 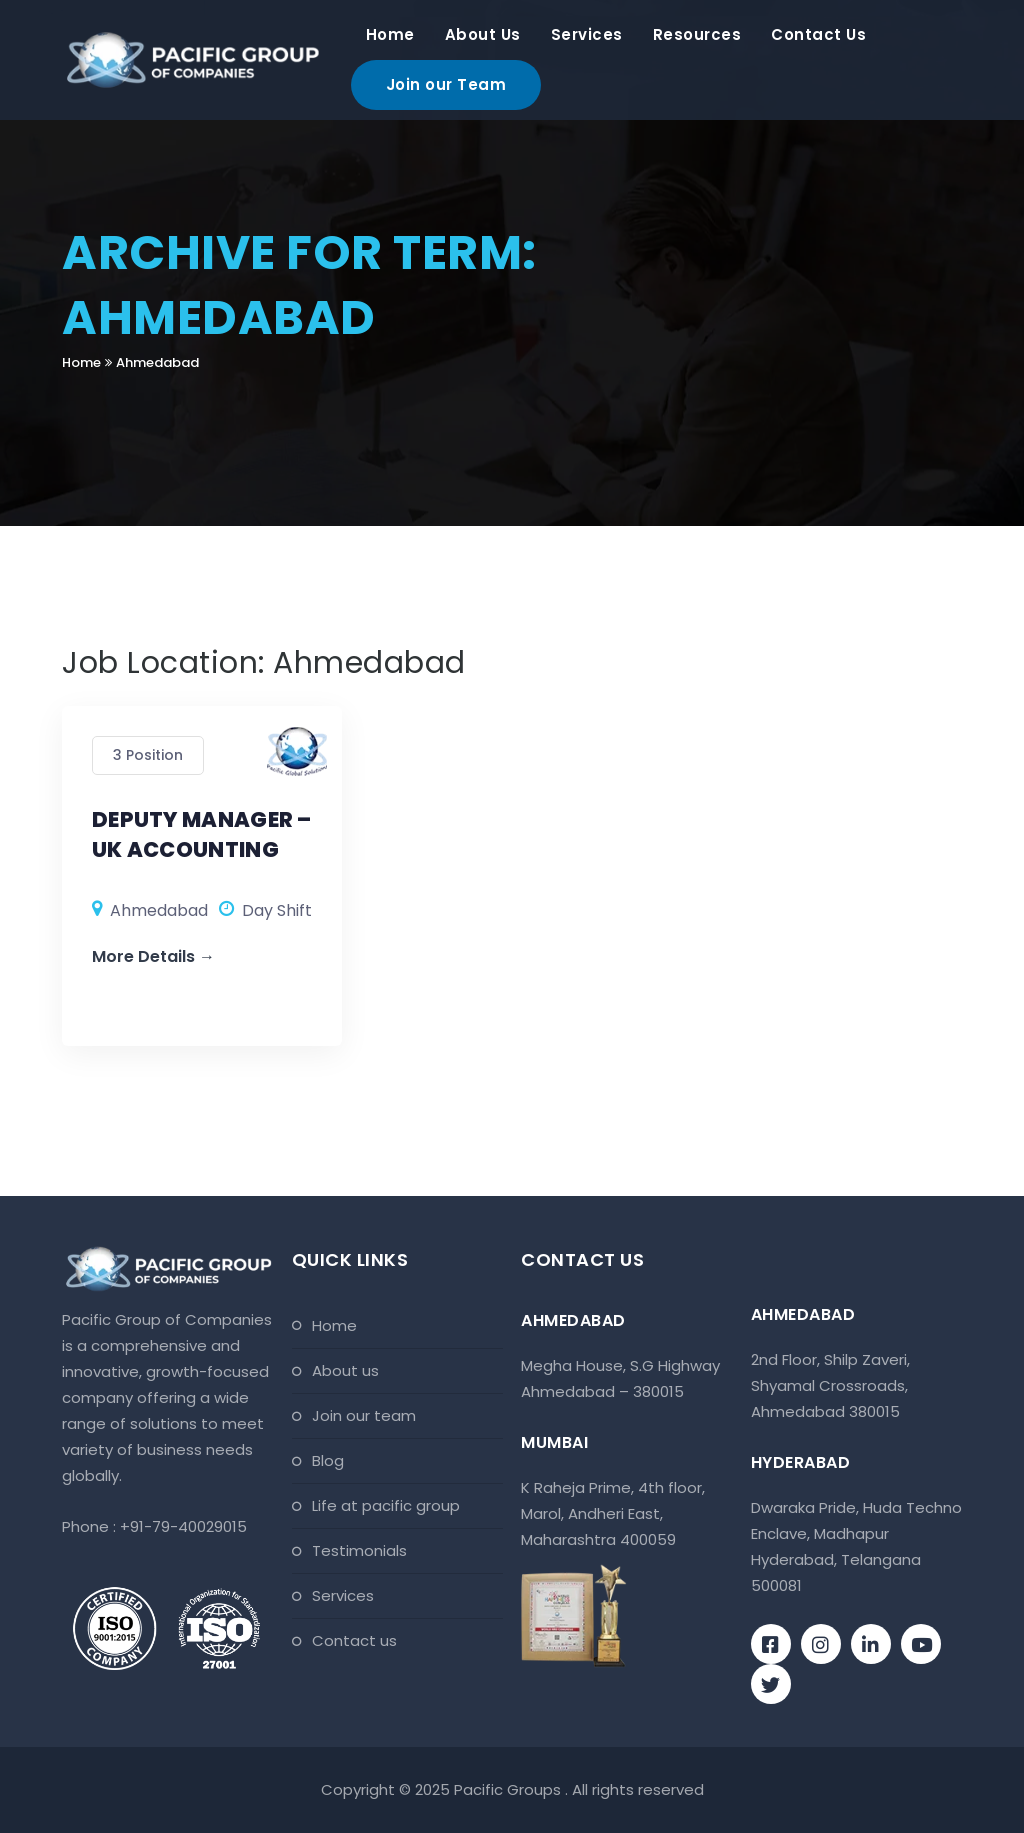 I want to click on Home, so click(x=390, y=34).